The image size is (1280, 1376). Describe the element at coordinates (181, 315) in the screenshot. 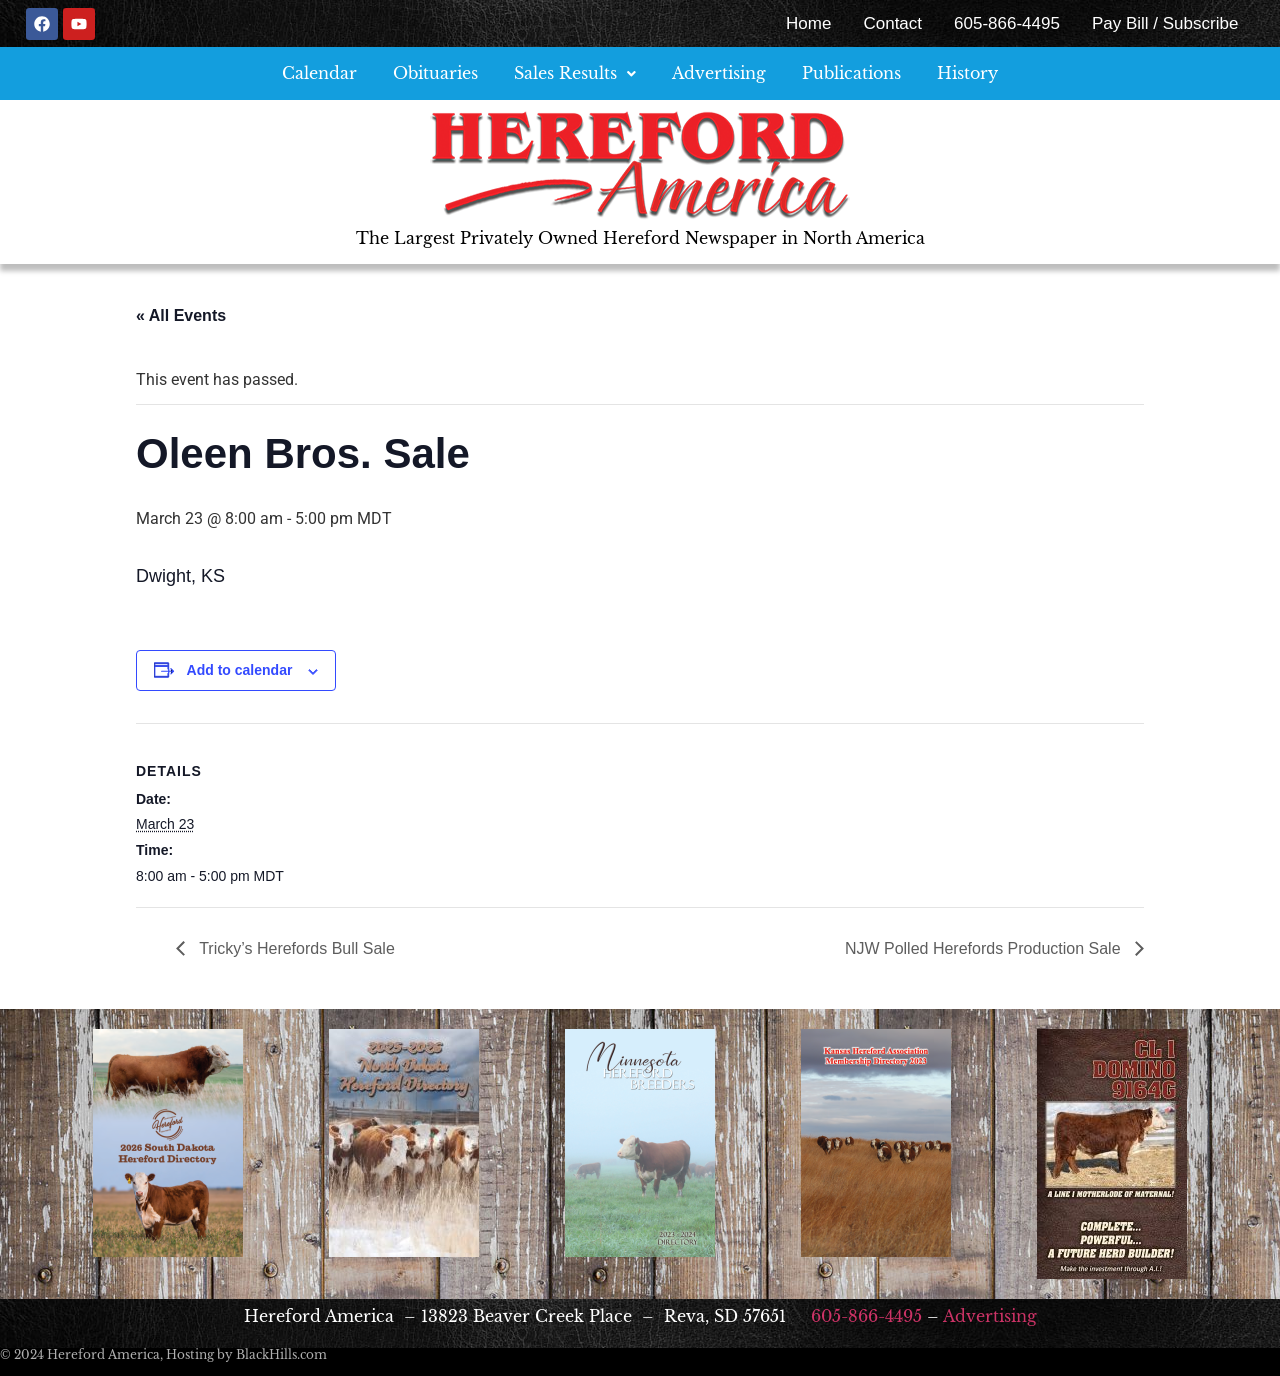

I see `« All Events` at that location.